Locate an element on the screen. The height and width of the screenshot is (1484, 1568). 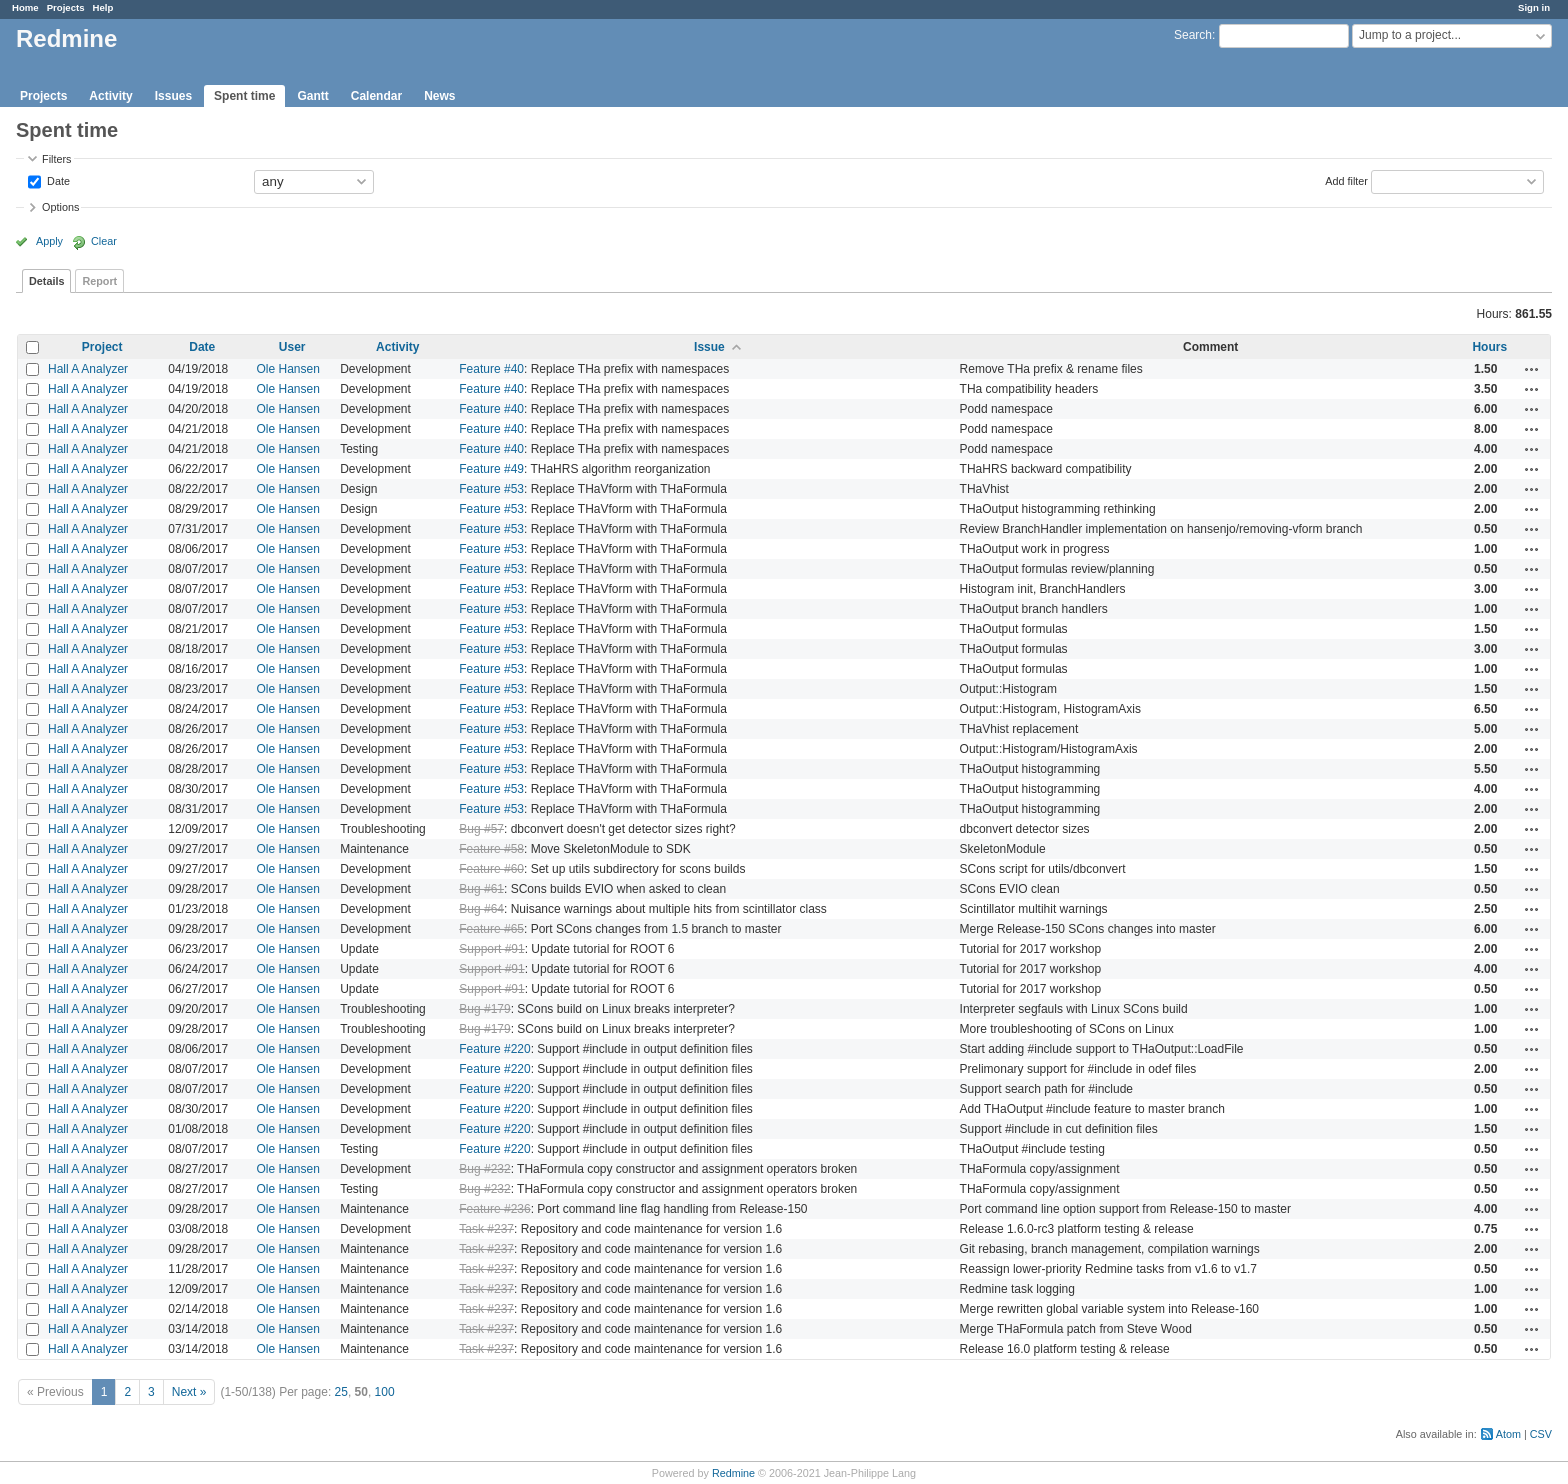
Bug #64 is located at coordinates (481, 909).